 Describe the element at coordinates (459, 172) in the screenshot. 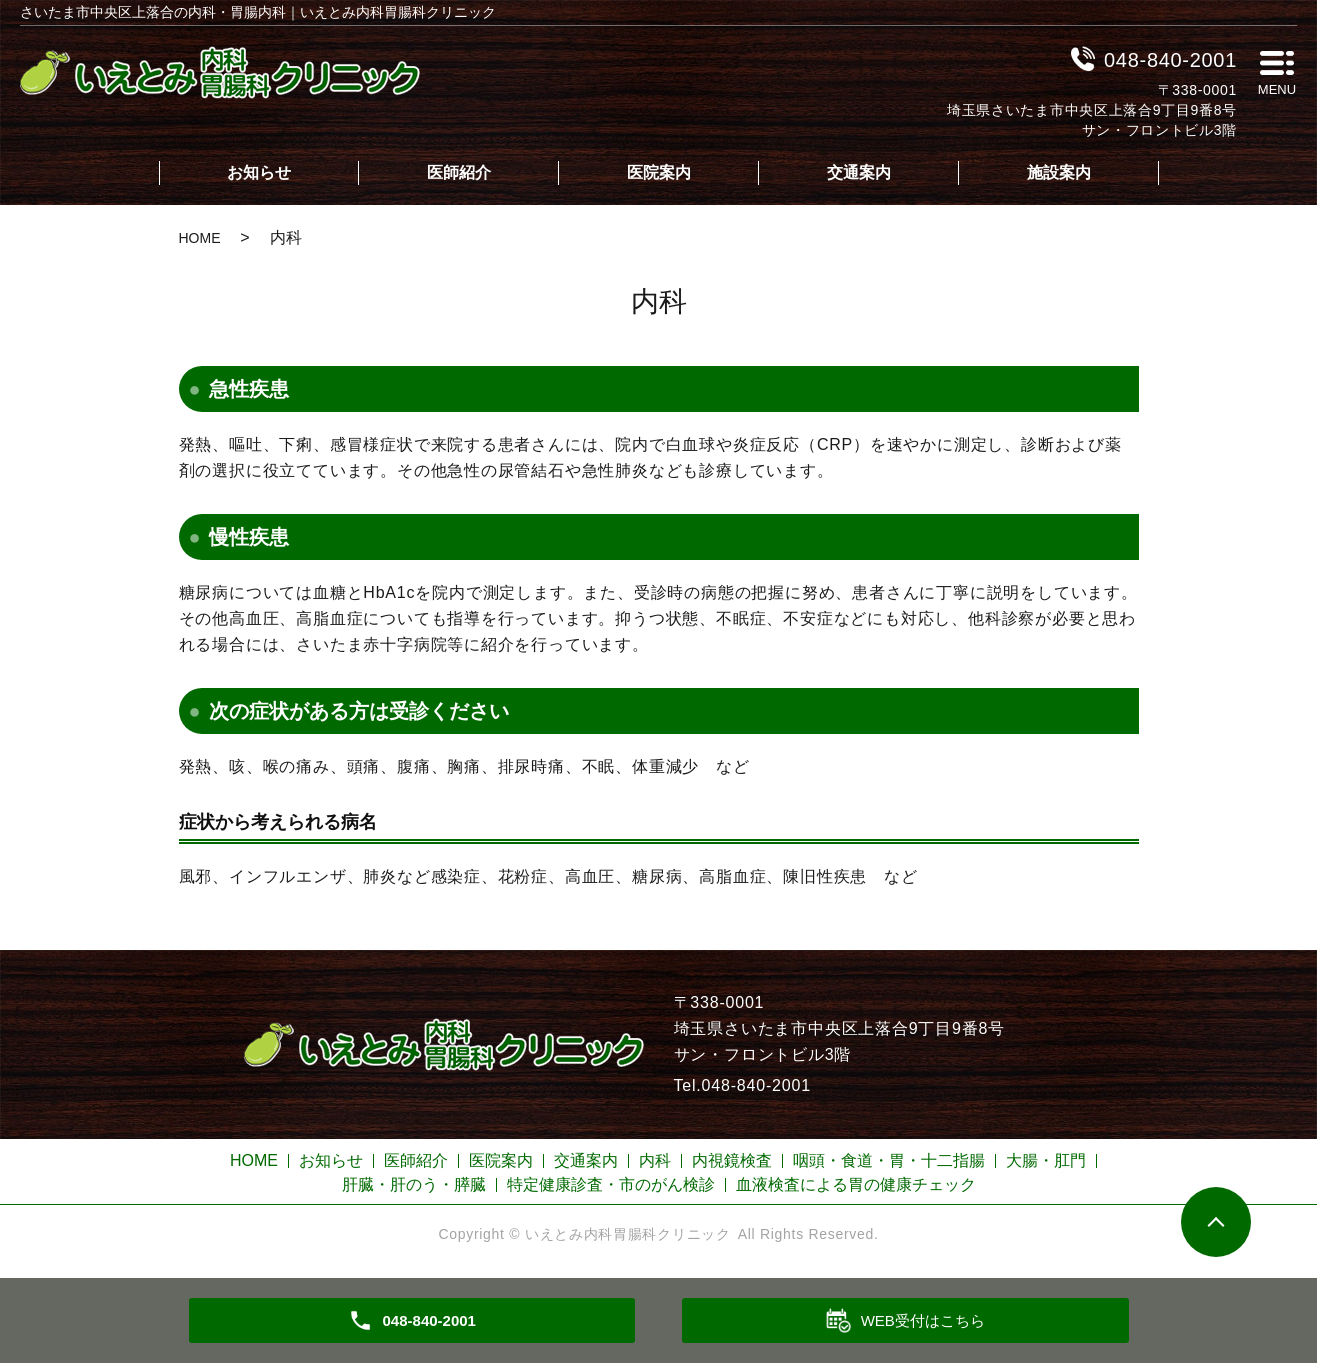

I see `医師紹介` at that location.